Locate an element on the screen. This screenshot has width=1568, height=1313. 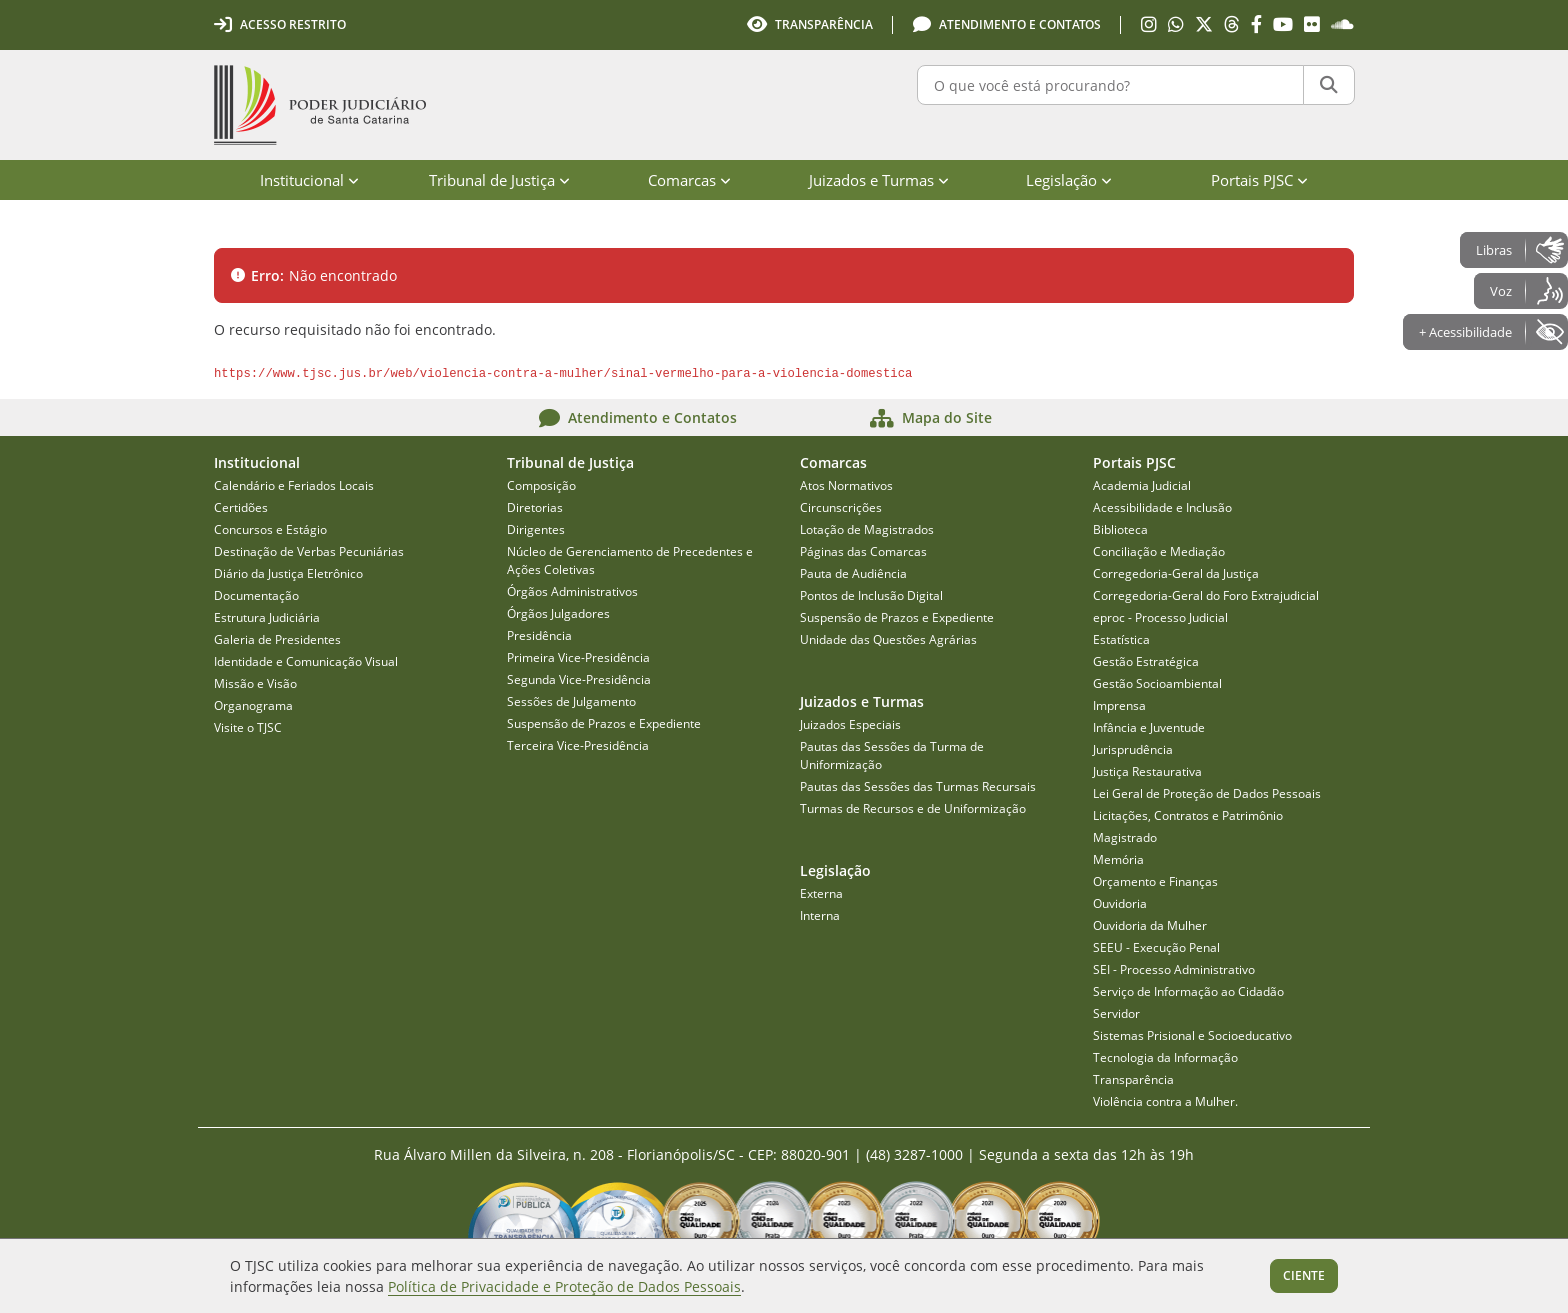
Institucional [menuitem] is located at coordinates (309, 180).